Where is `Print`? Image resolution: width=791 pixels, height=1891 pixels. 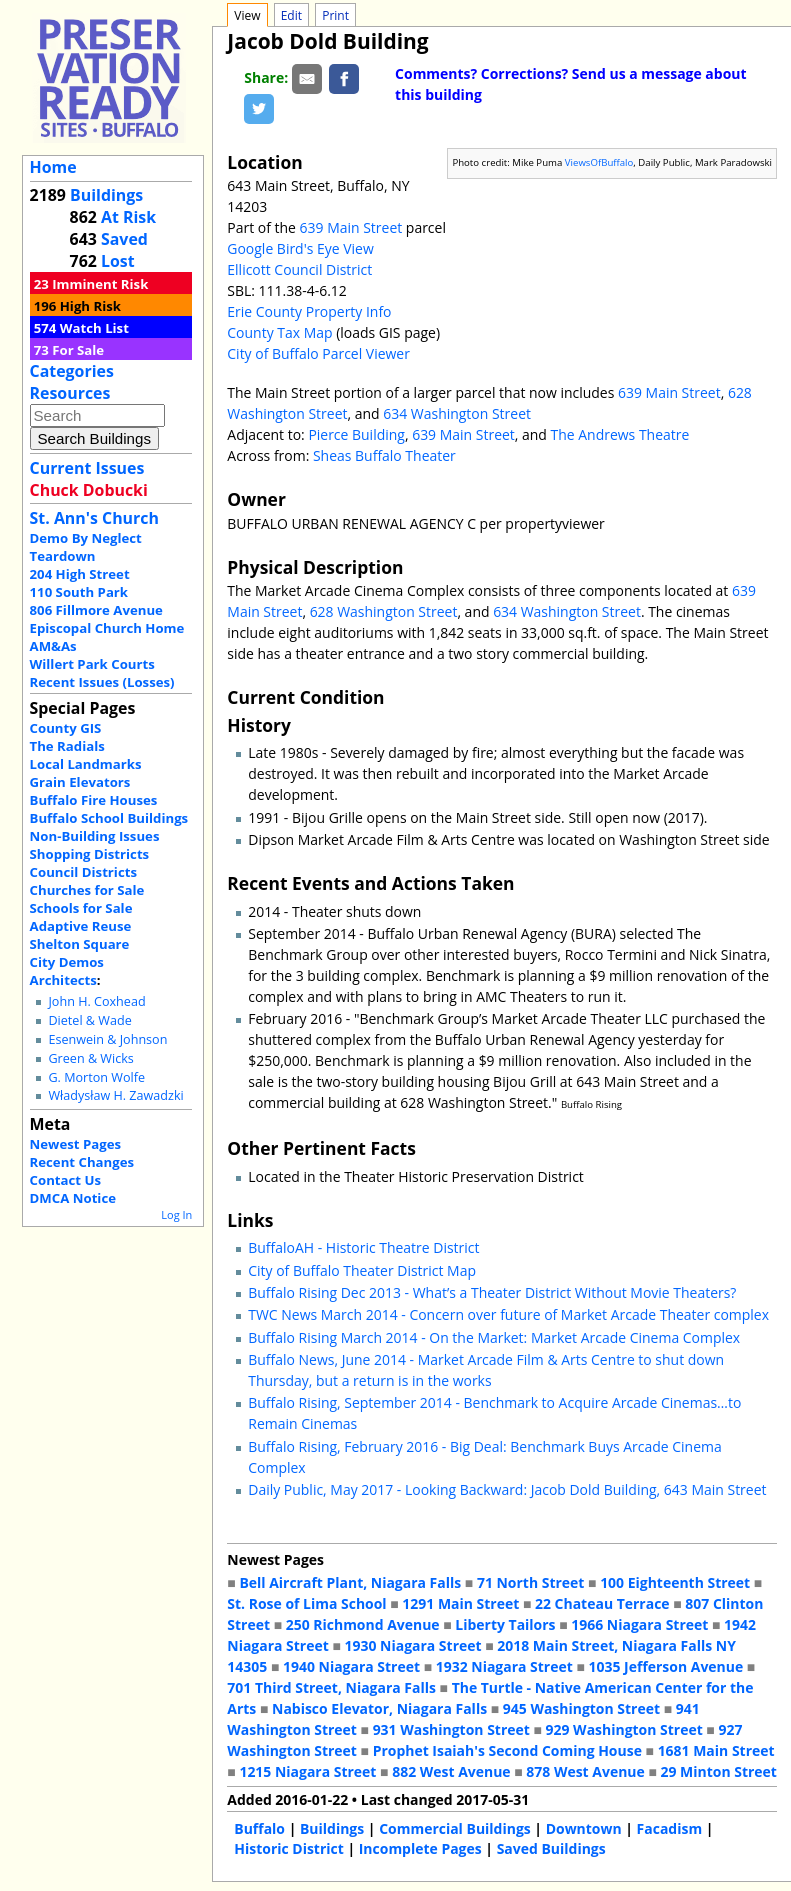 Print is located at coordinates (335, 15).